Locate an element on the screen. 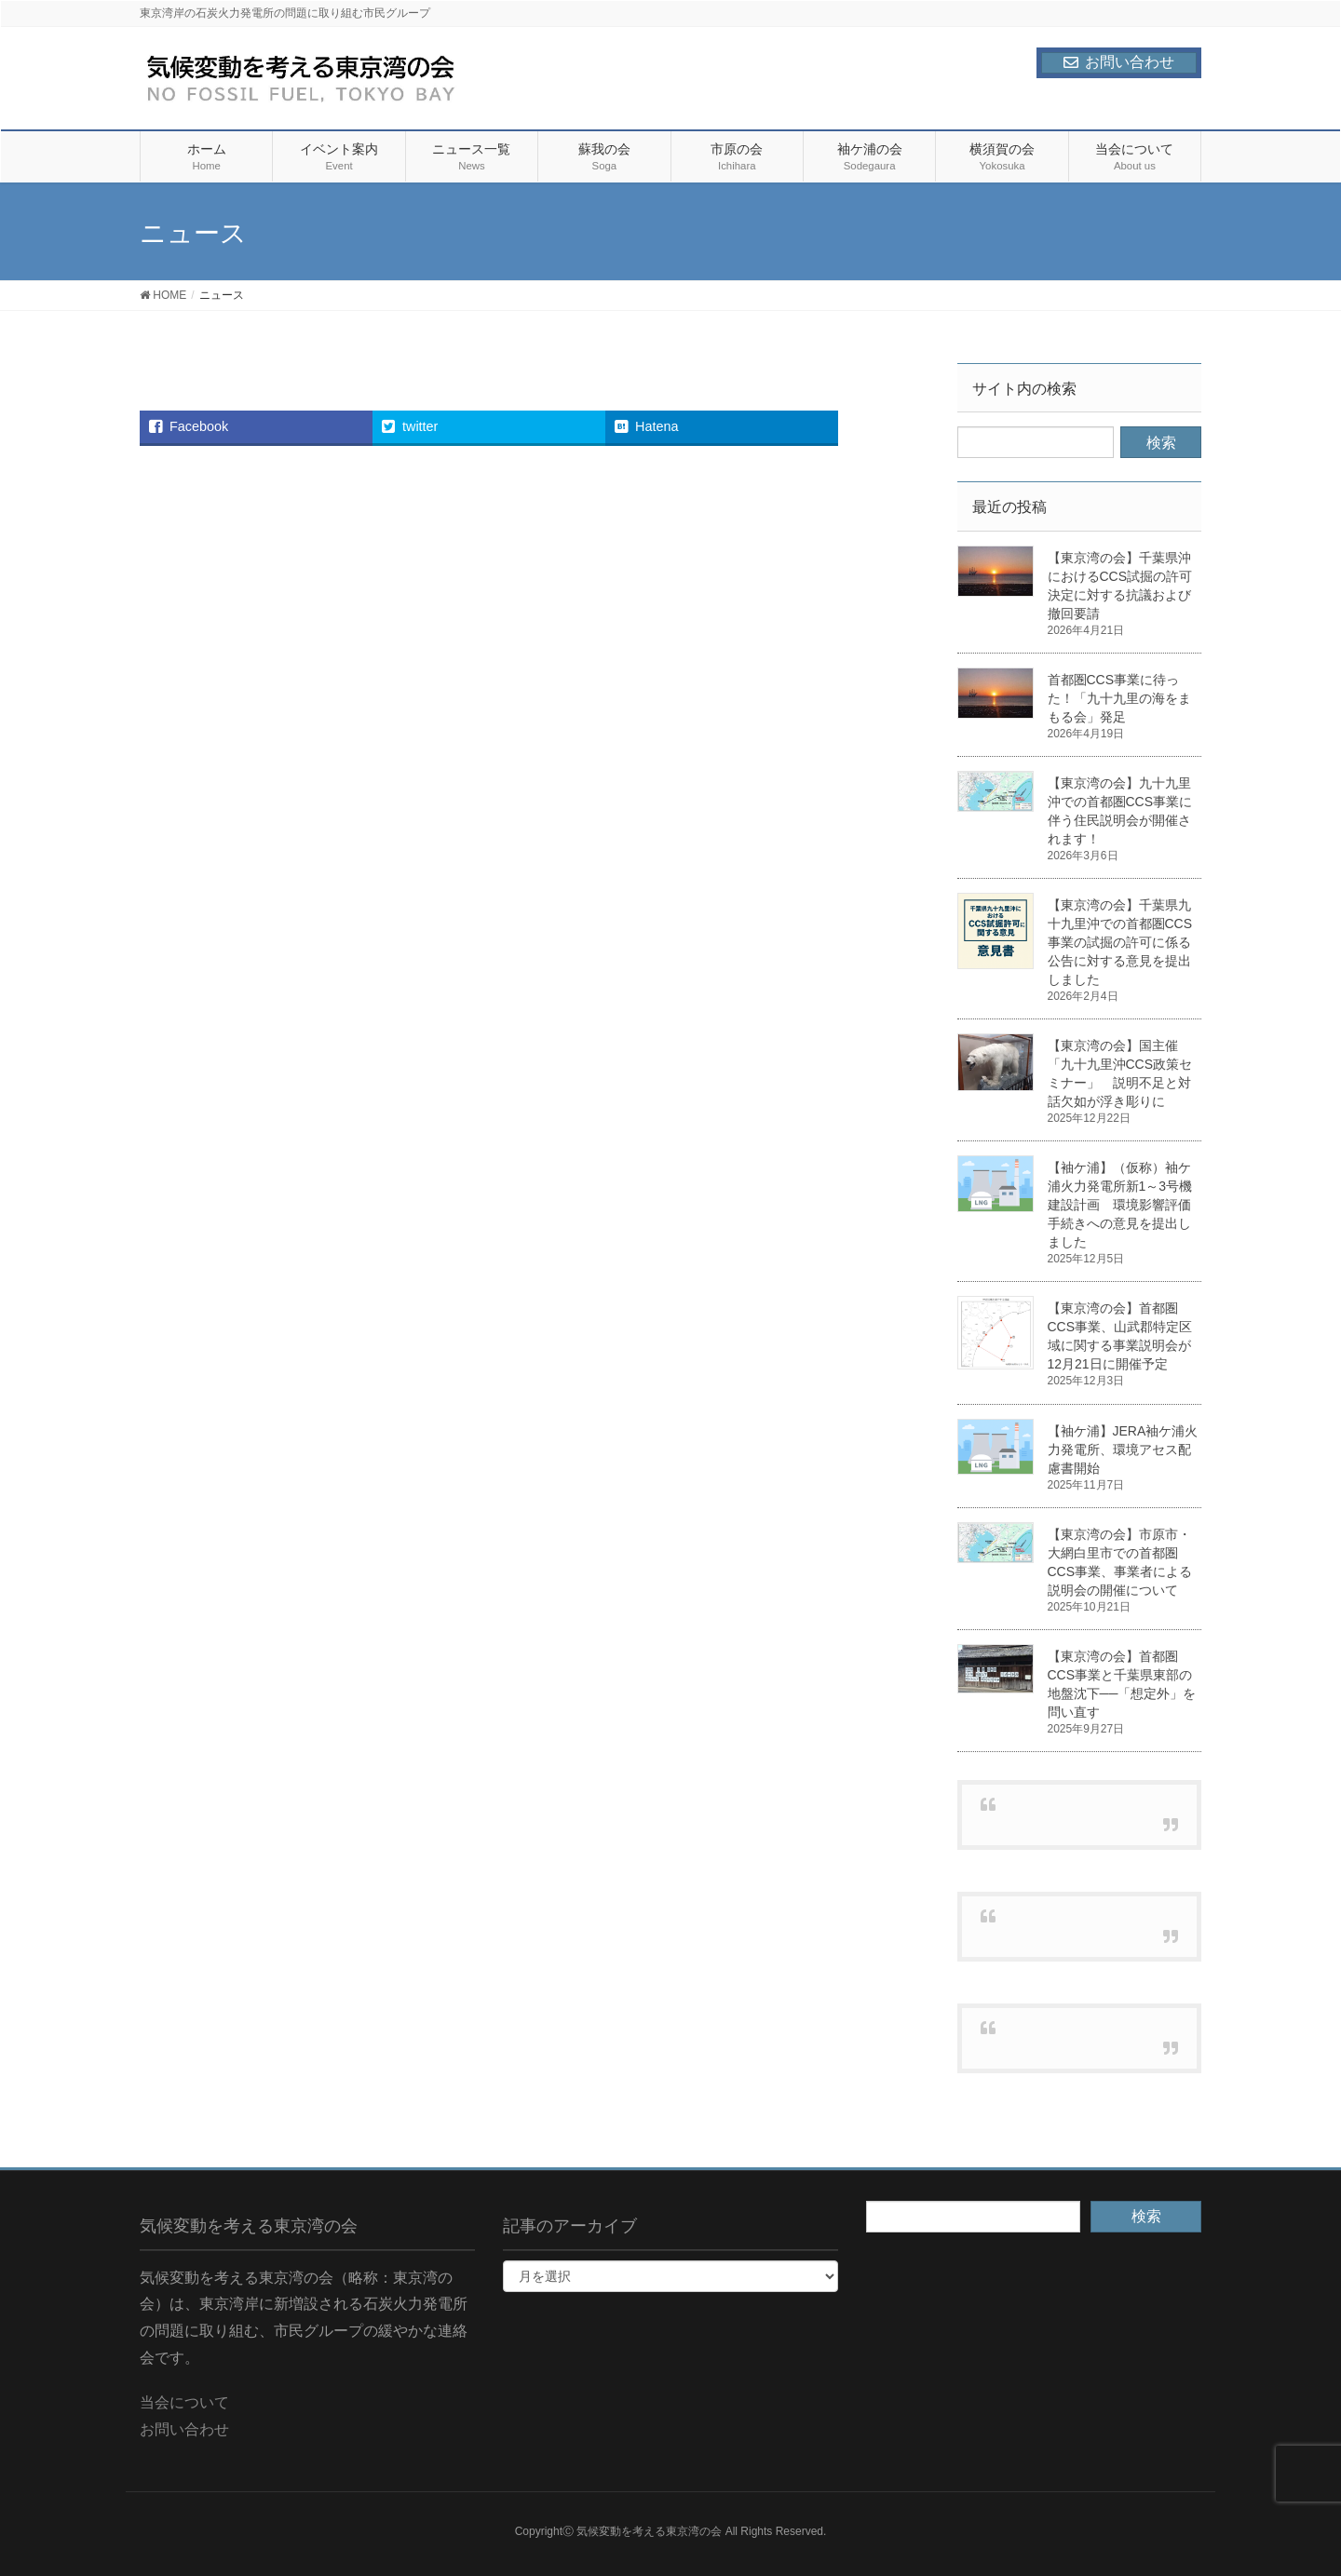 The height and width of the screenshot is (2576, 1341). お問い合わせ is located at coordinates (1118, 62).